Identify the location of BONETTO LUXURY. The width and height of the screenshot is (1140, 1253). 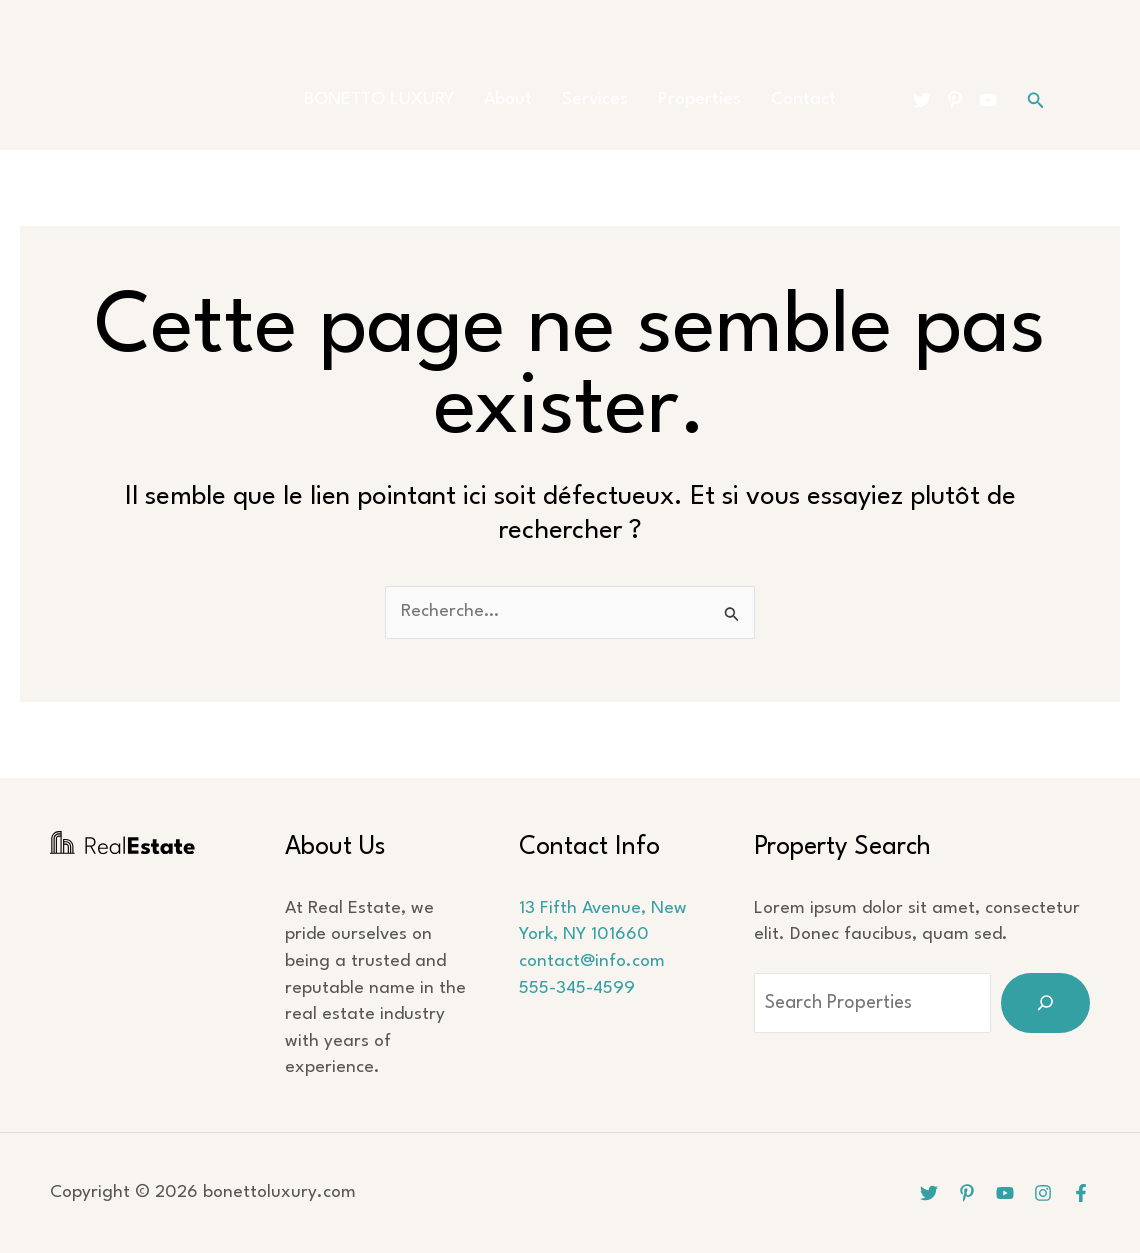
(379, 99).